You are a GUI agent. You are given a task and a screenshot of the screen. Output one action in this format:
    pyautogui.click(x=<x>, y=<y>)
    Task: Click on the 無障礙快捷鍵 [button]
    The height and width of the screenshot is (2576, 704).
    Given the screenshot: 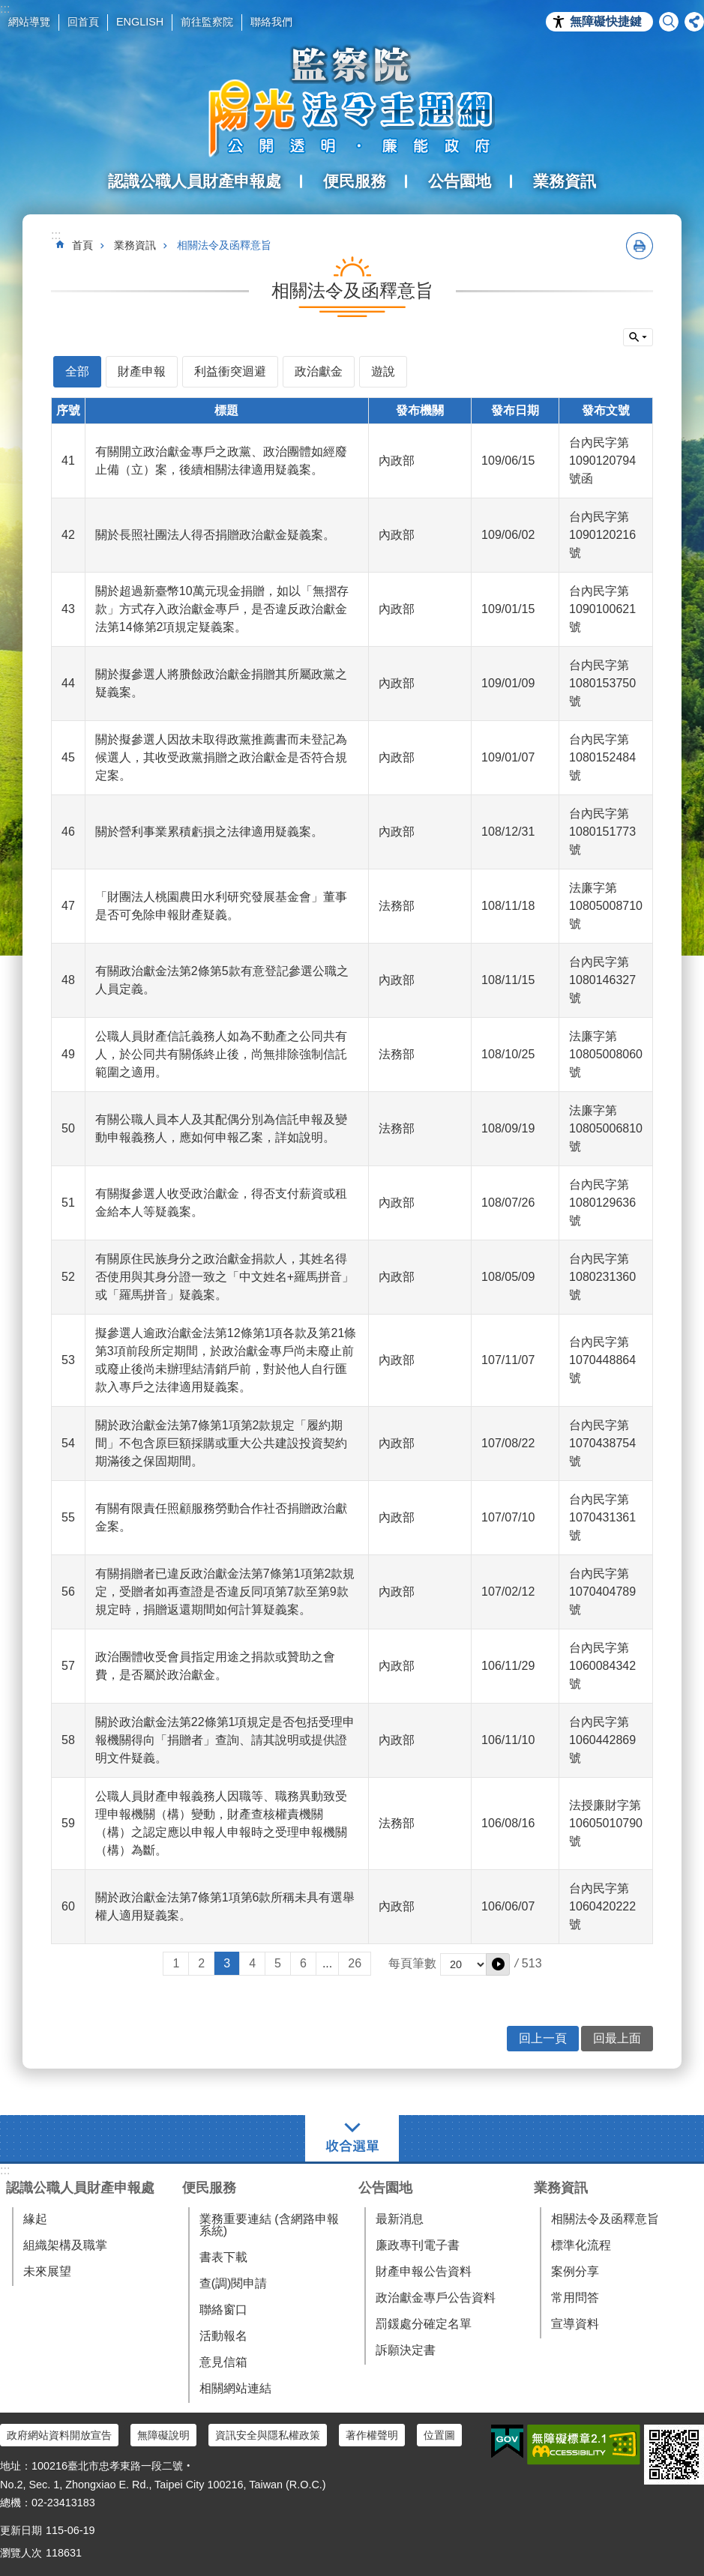 What is the action you would take?
    pyautogui.click(x=606, y=21)
    